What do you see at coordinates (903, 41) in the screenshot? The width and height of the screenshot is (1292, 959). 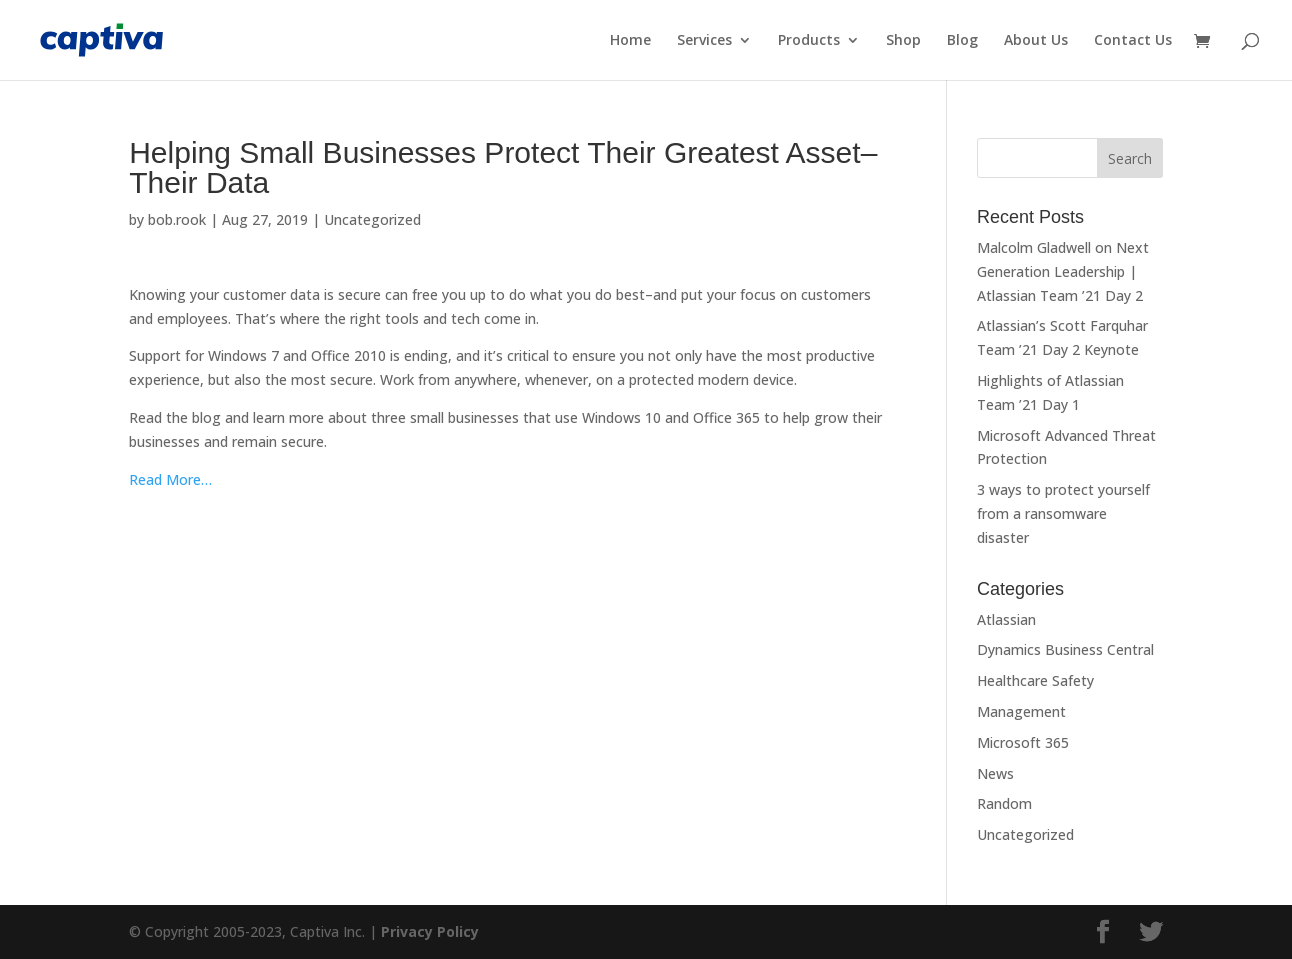 I see `Shop` at bounding box center [903, 41].